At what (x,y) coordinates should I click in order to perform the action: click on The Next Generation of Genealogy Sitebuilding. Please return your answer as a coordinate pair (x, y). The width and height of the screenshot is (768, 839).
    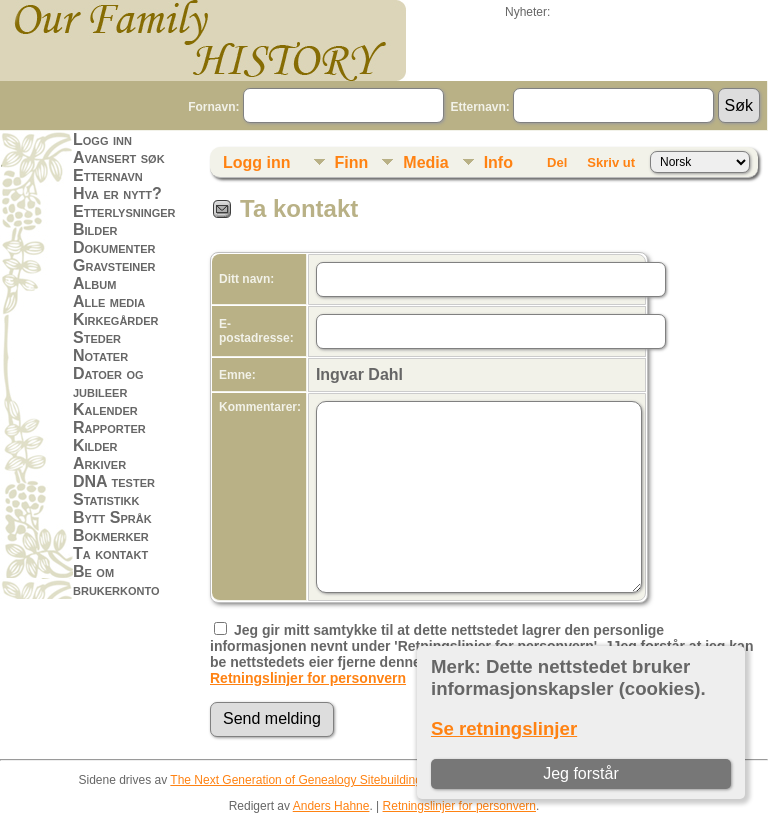
    Looking at the image, I should click on (296, 780).